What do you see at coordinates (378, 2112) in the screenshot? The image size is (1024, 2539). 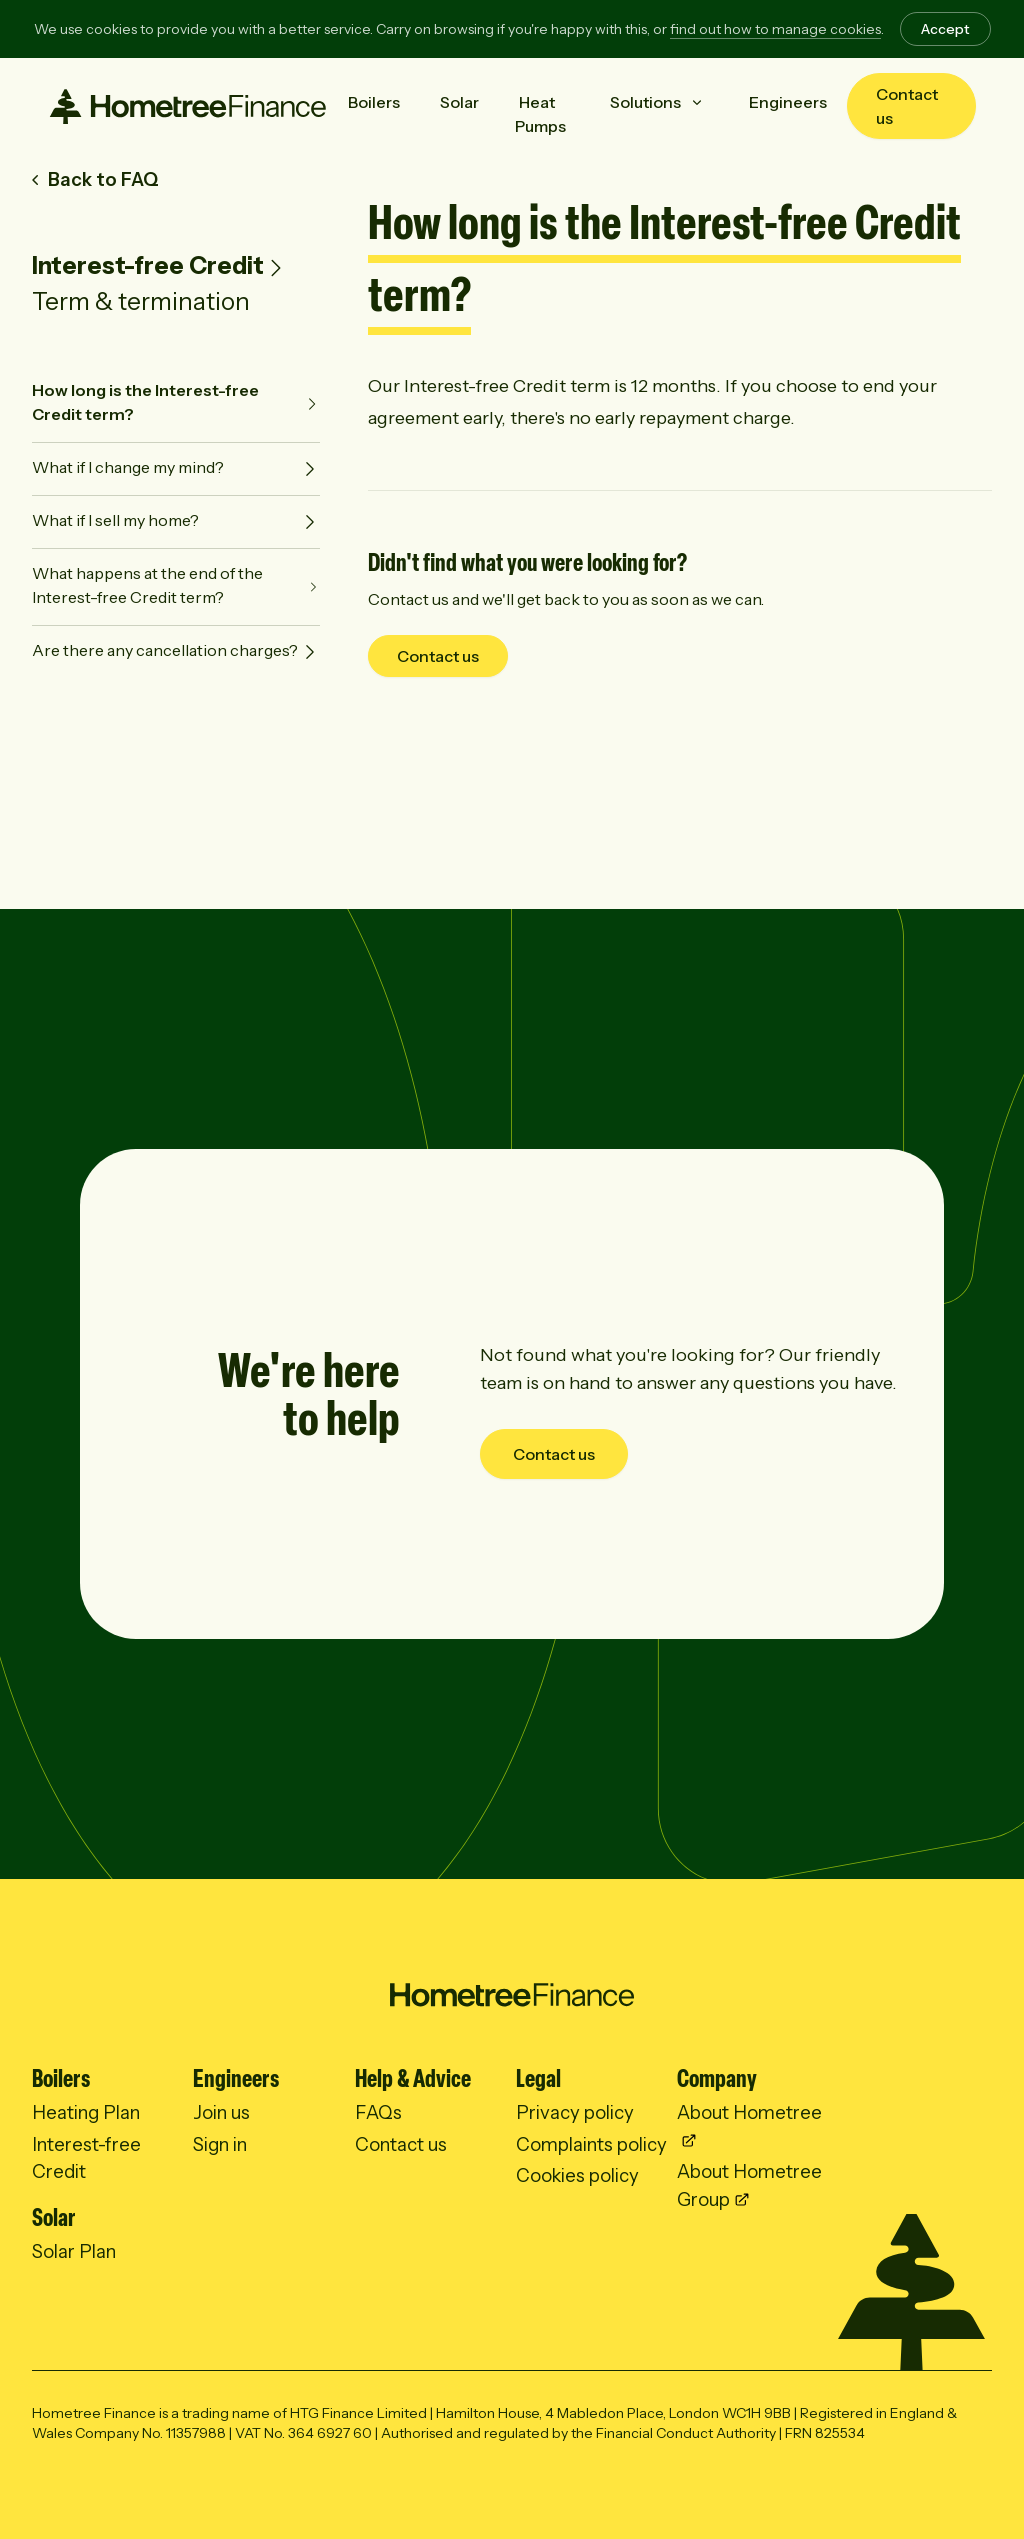 I see `FAQs` at bounding box center [378, 2112].